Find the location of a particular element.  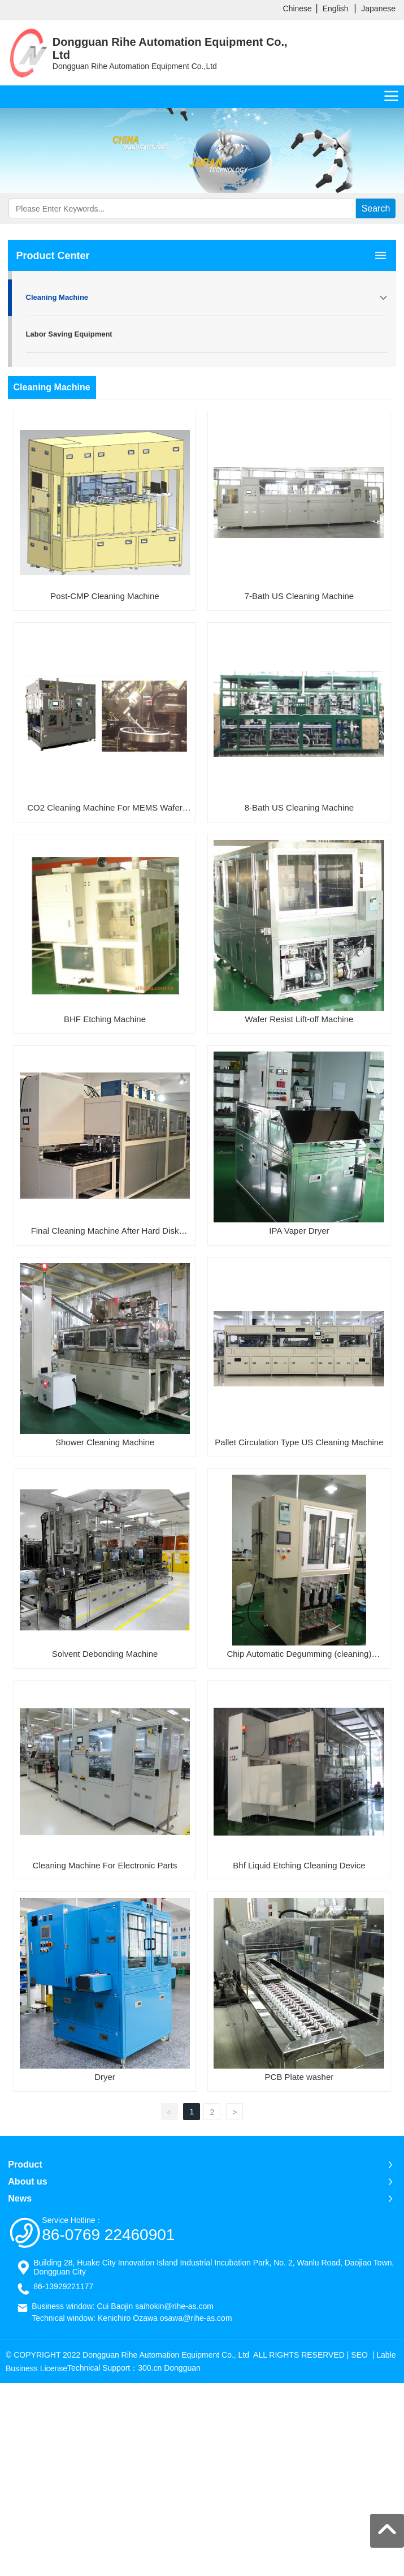

86-0769 22460901 is located at coordinates (108, 2234).